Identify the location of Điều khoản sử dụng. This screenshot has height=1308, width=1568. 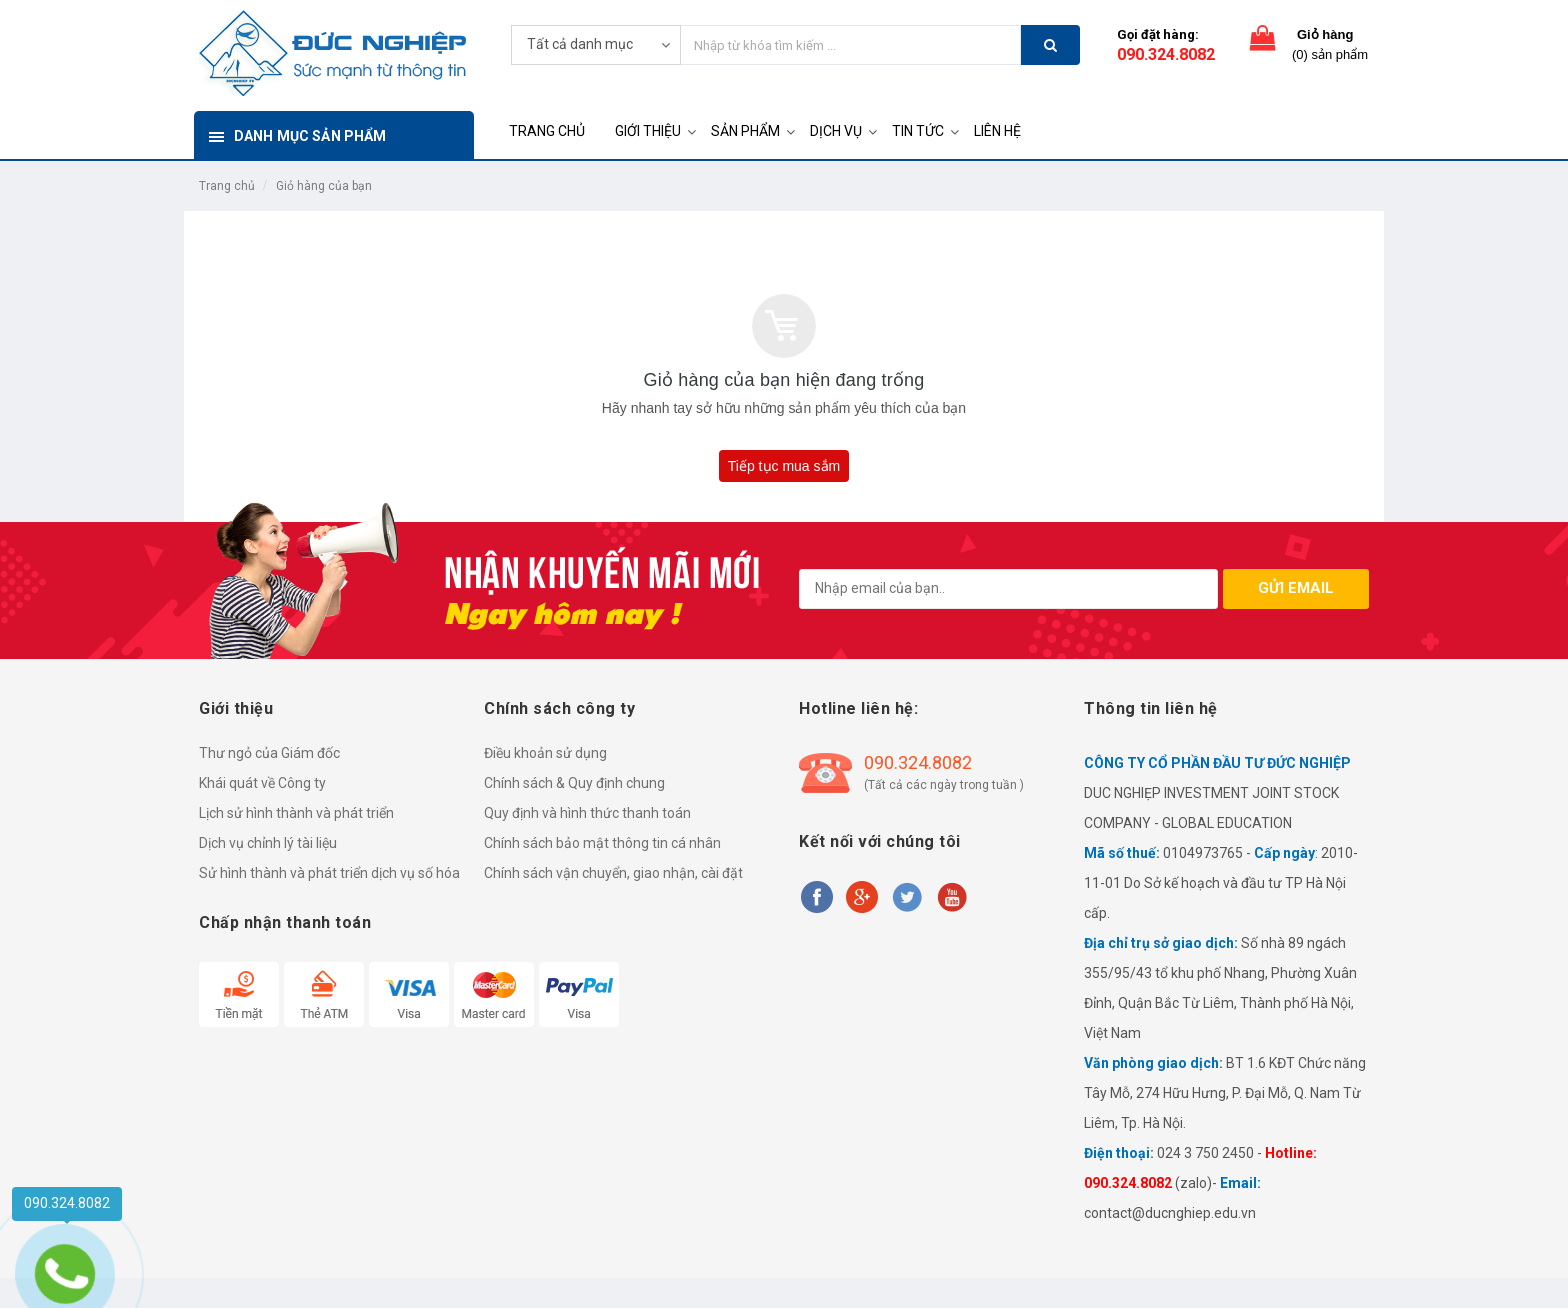
(545, 753).